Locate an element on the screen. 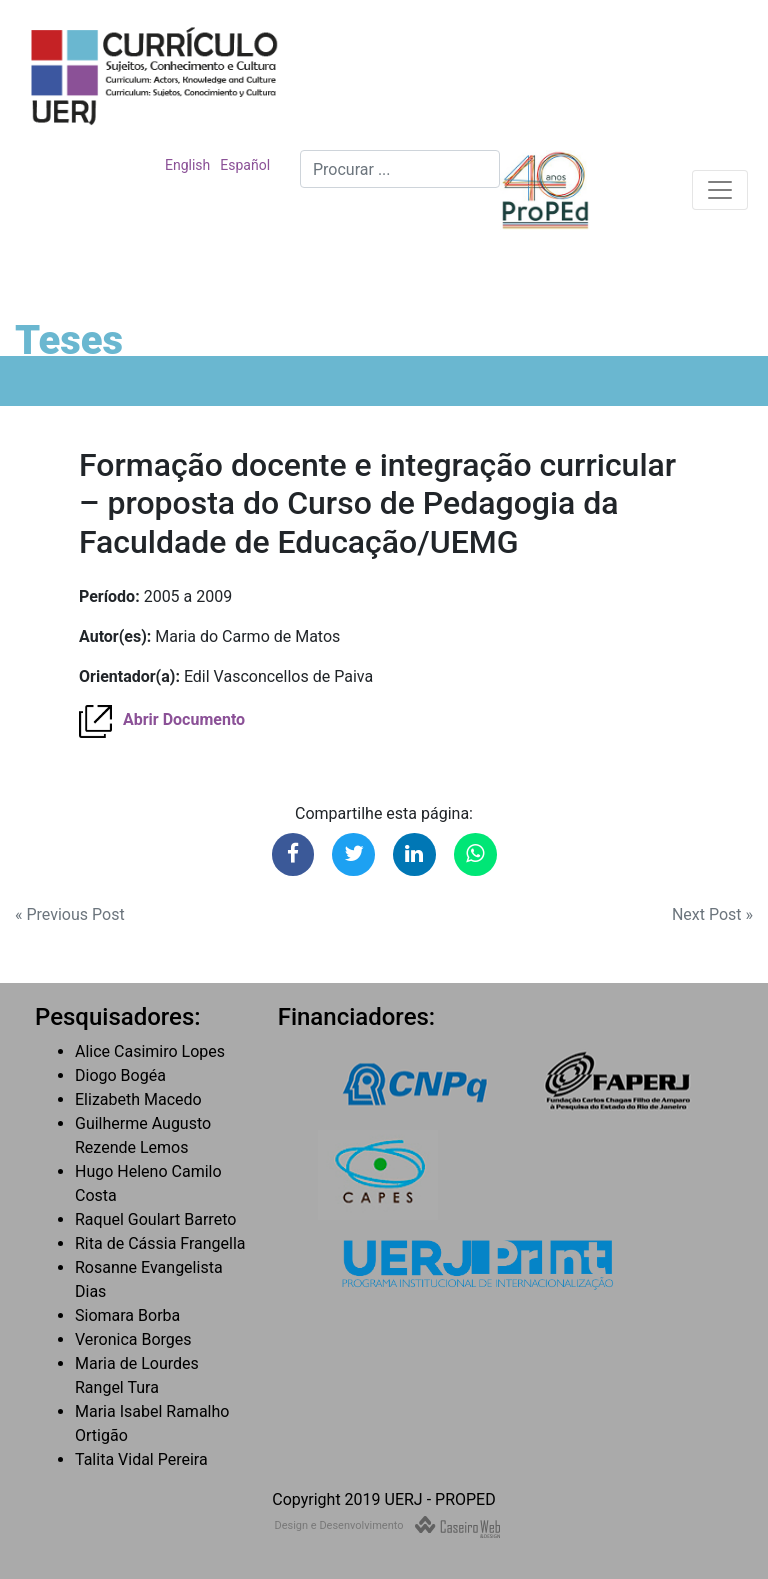 This screenshot has width=768, height=1579. Next Post » is located at coordinates (712, 914).